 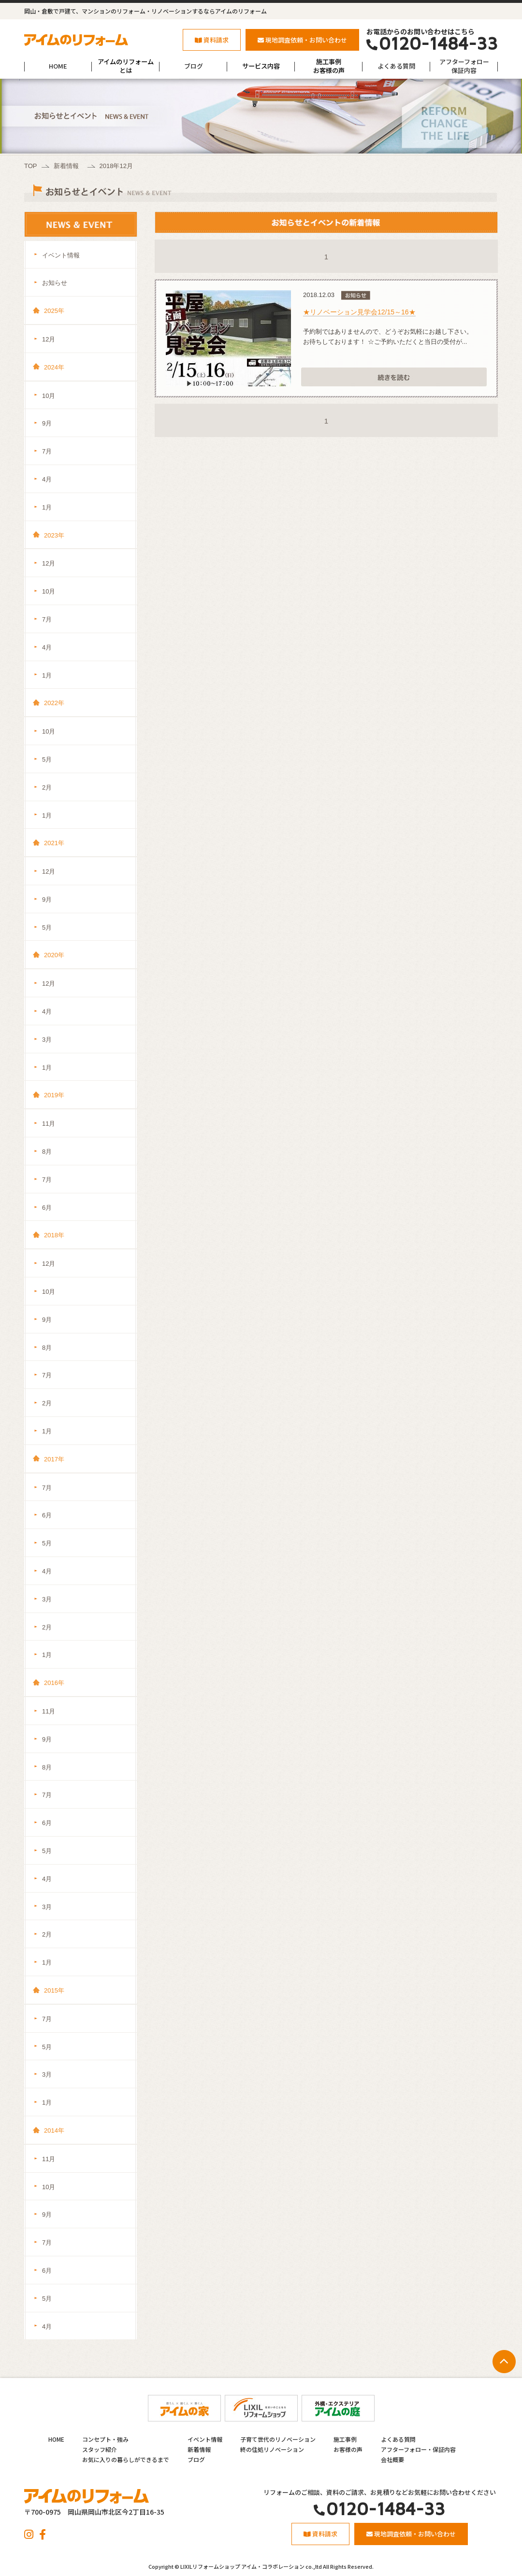 What do you see at coordinates (418, 2449) in the screenshot?
I see `アフターフォロー・保証内容` at bounding box center [418, 2449].